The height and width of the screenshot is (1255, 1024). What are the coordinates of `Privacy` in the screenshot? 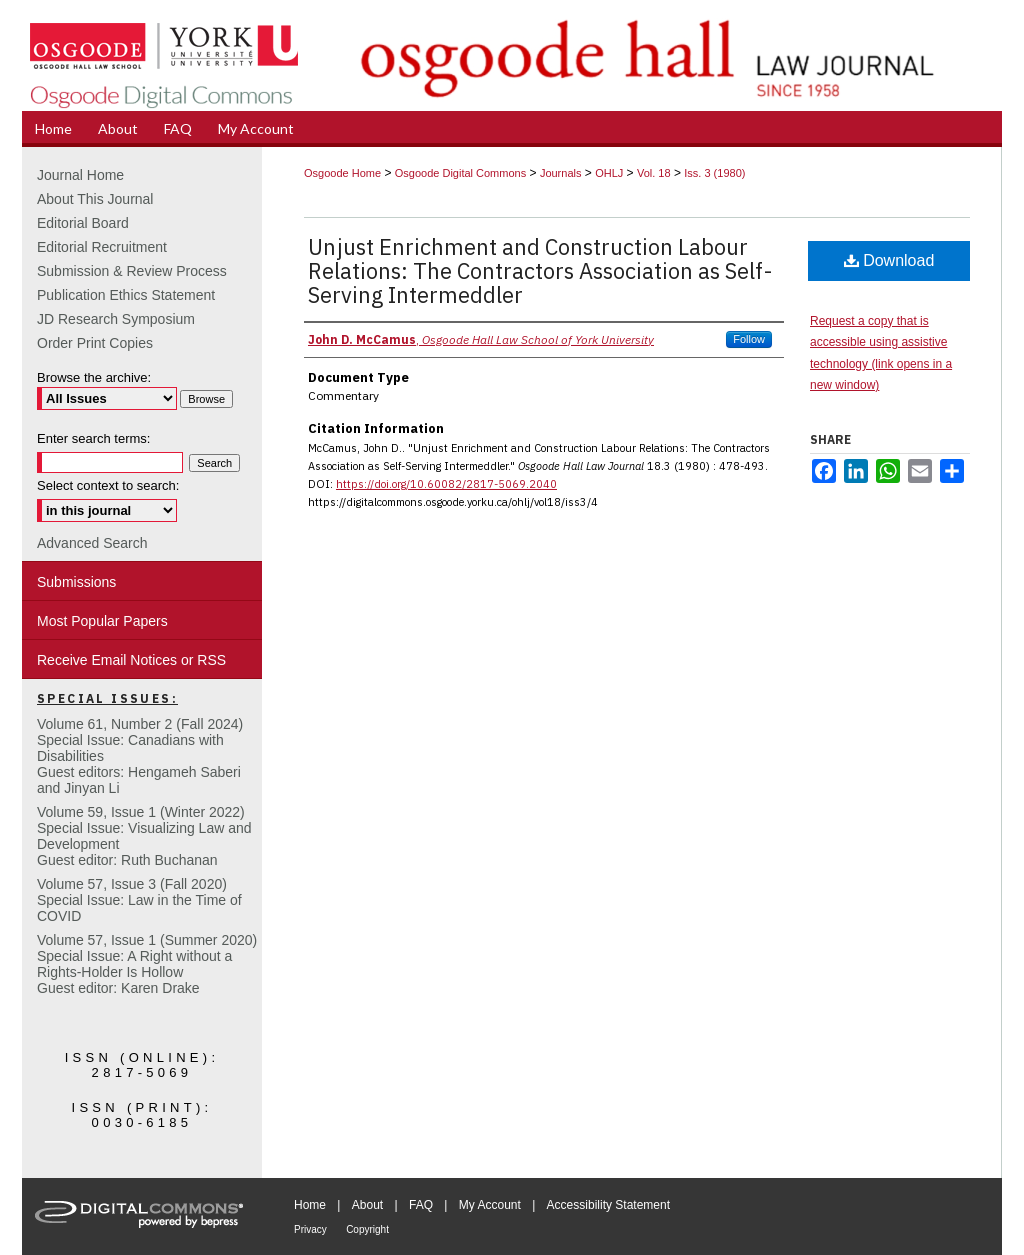 It's located at (310, 1229).